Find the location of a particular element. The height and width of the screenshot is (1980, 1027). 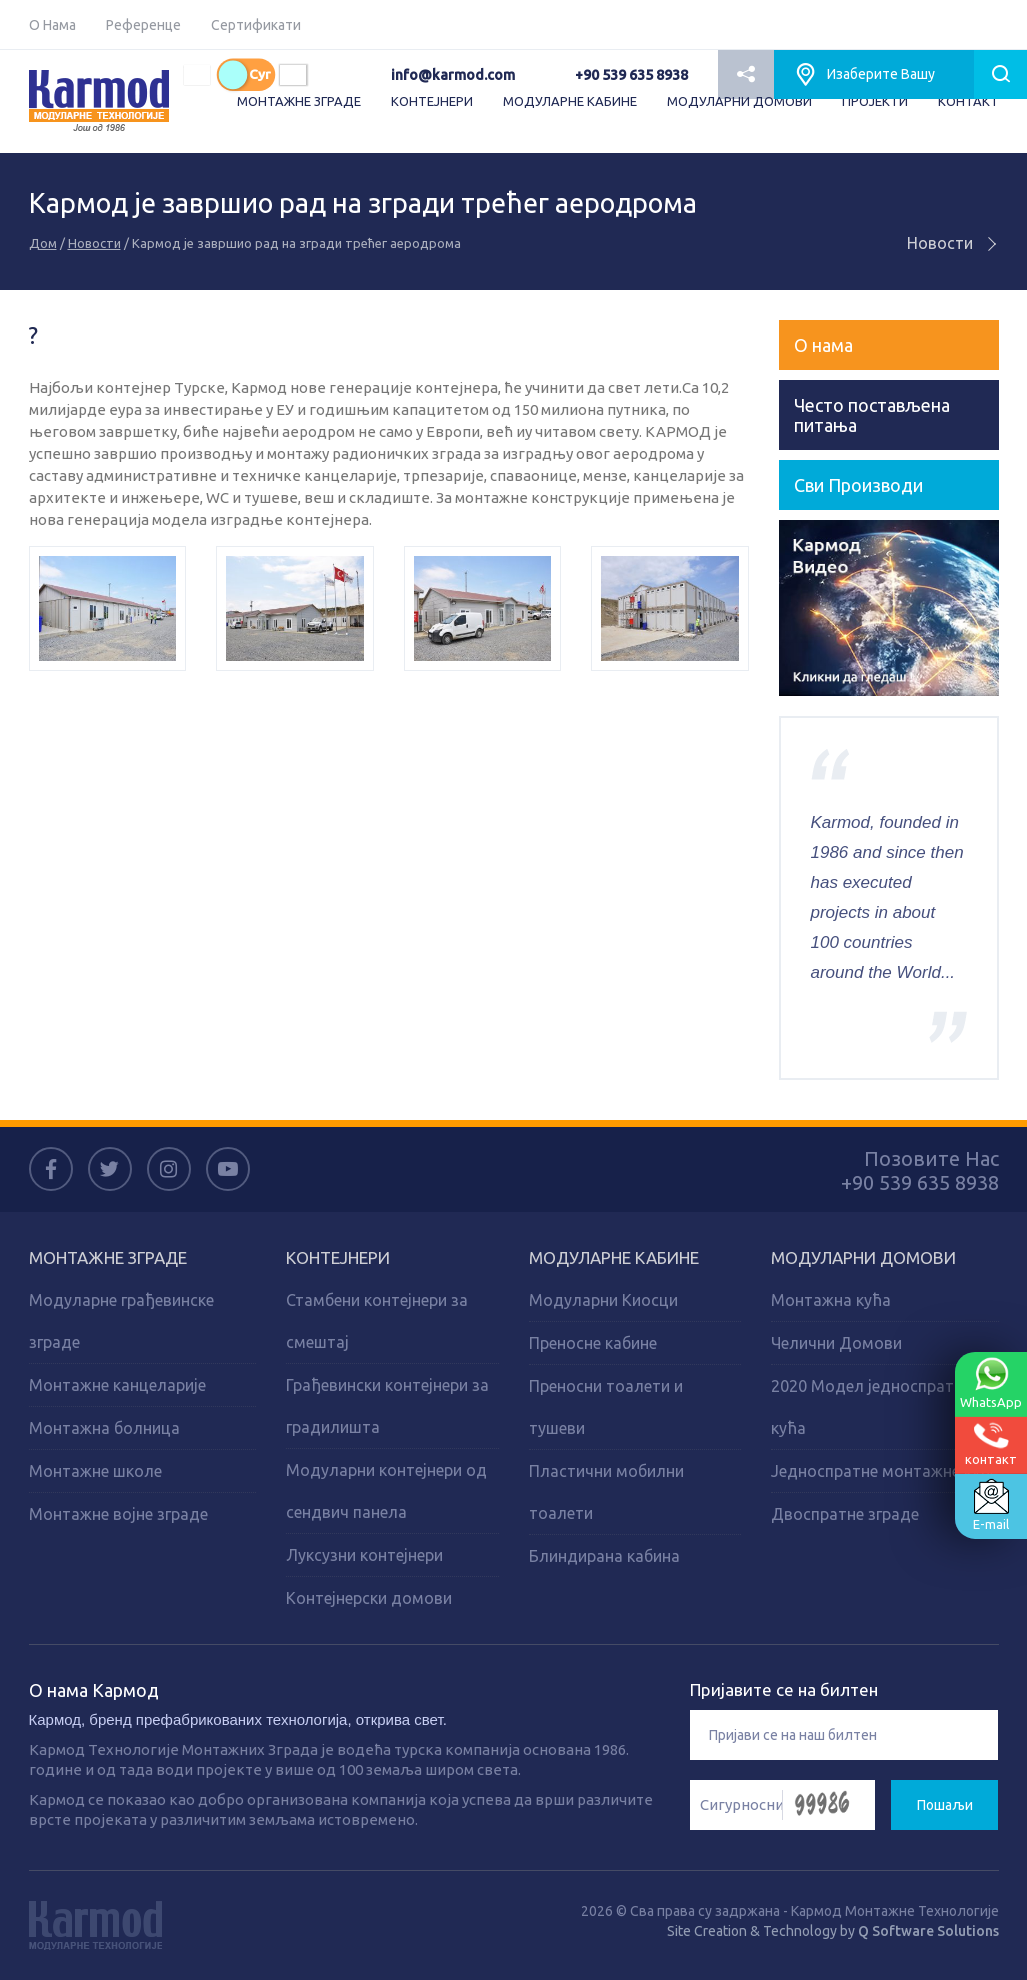

Пластични мобилни тоалети is located at coordinates (606, 1492).